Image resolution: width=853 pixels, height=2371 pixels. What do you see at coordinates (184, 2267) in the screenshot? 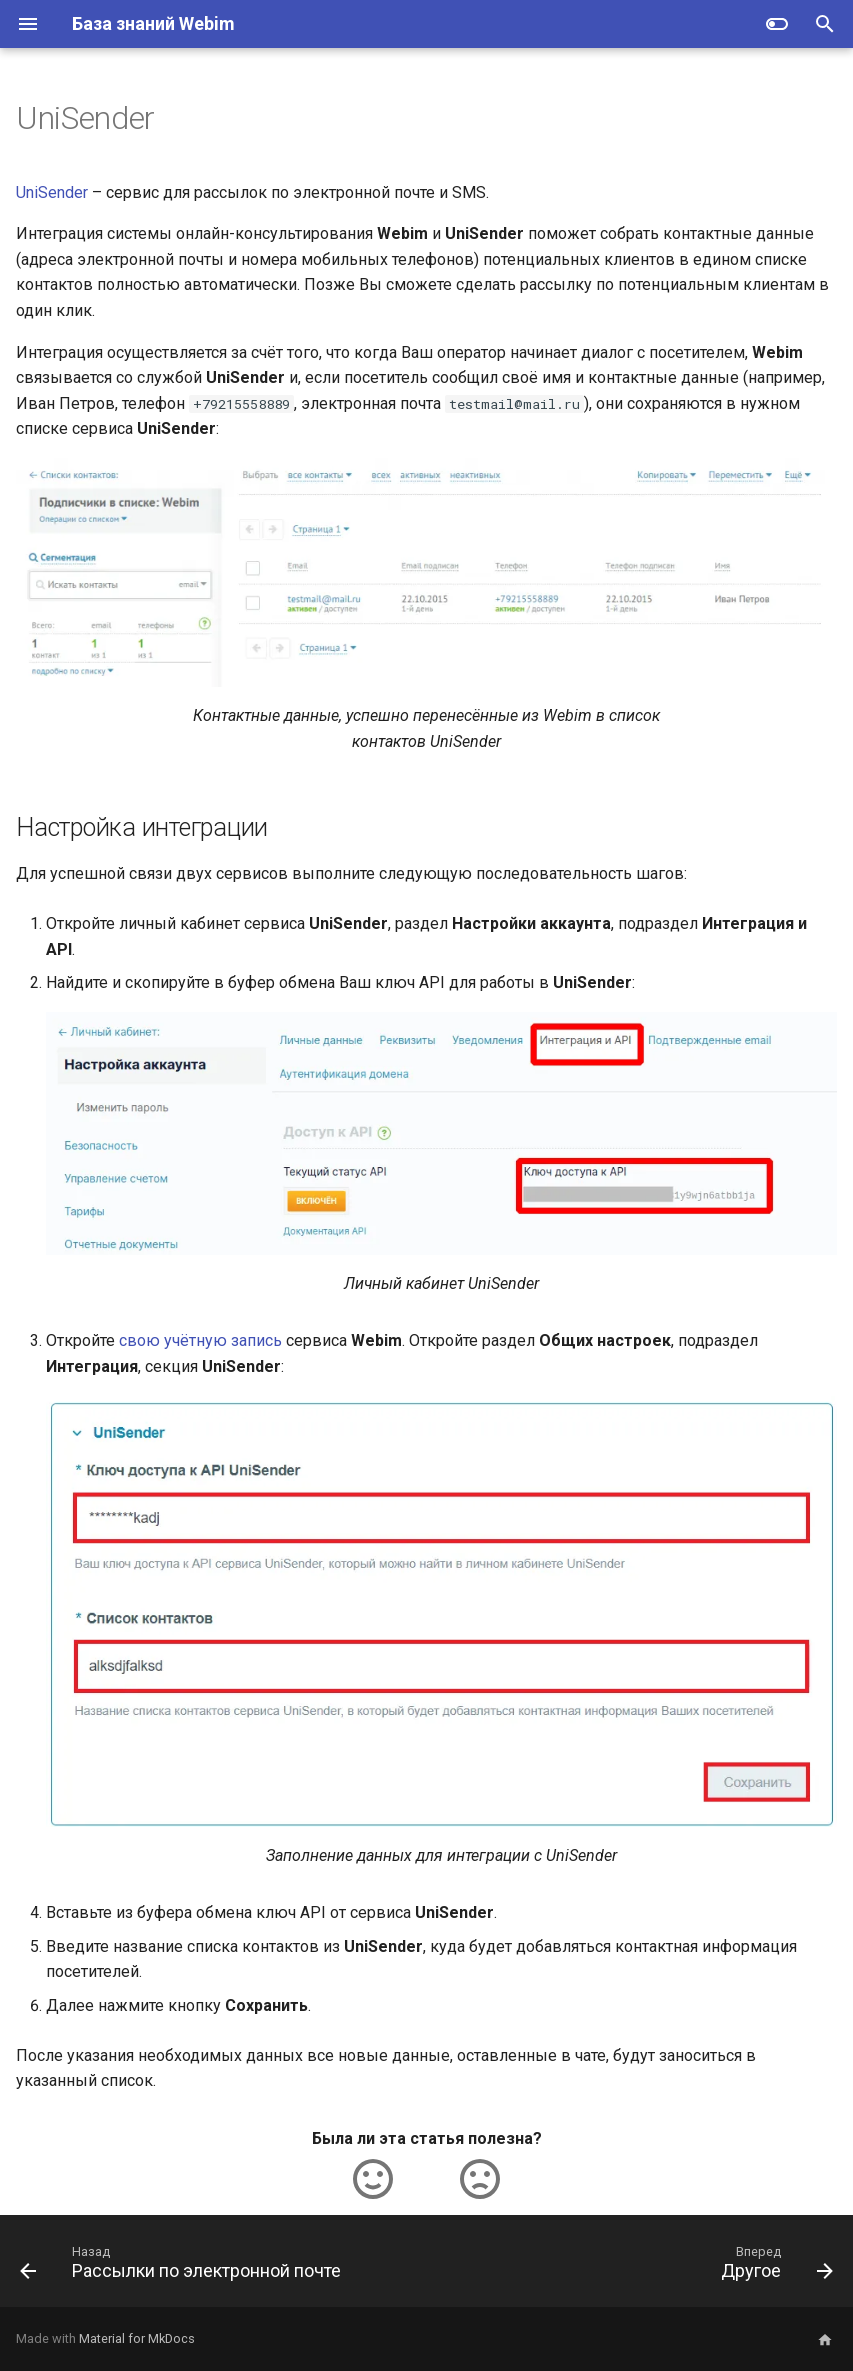
I see `[Назад: Рассылки по электронной почте]` at bounding box center [184, 2267].